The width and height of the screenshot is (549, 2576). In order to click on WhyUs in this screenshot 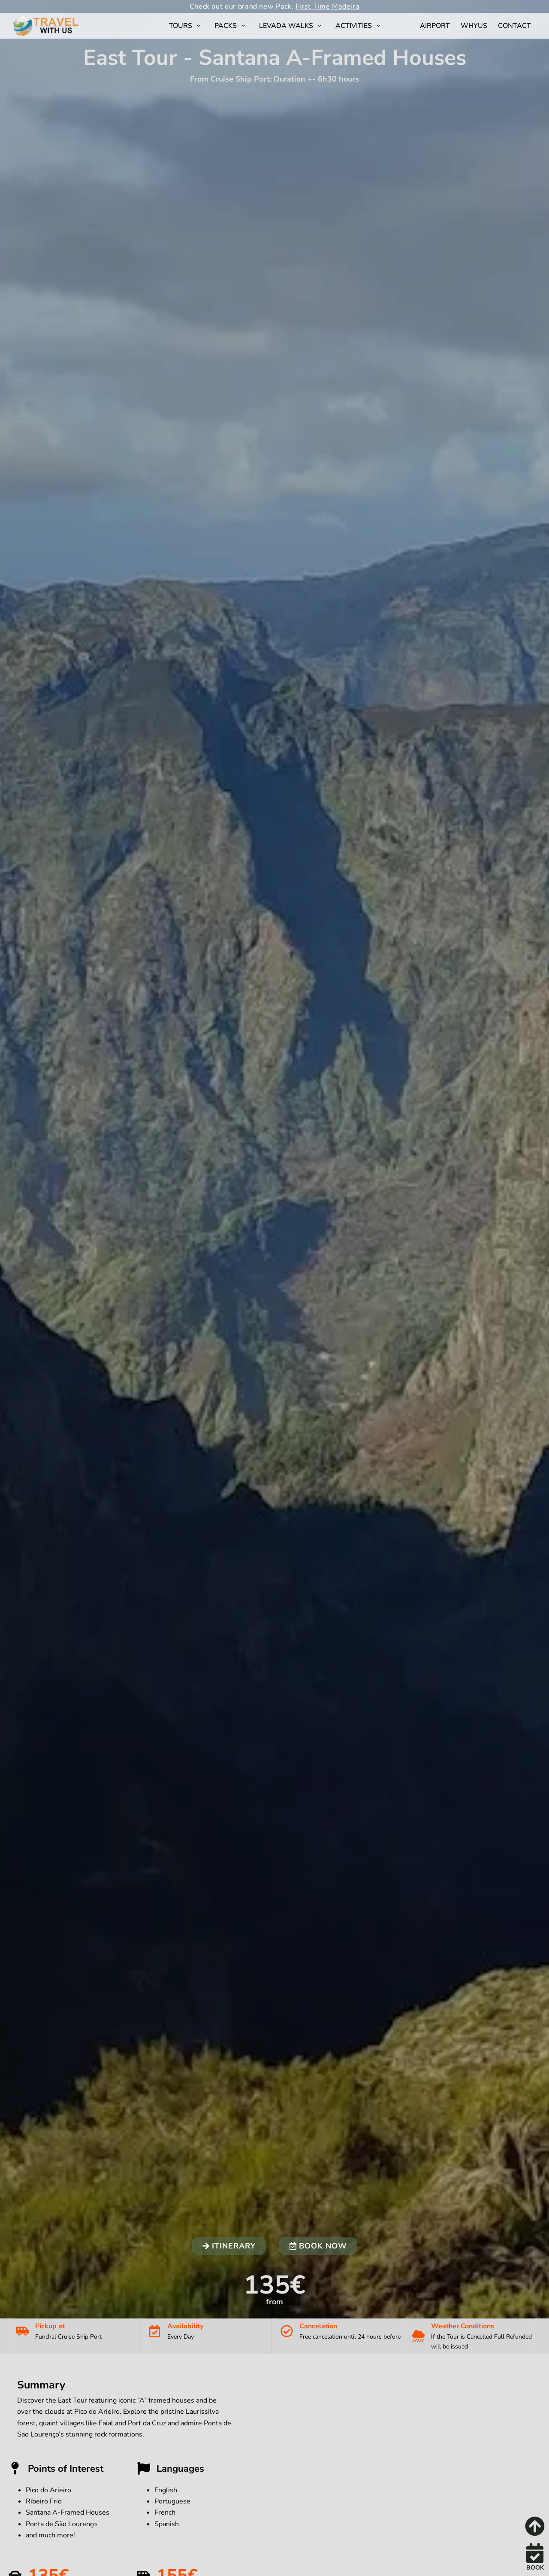, I will do `click(474, 25)`.